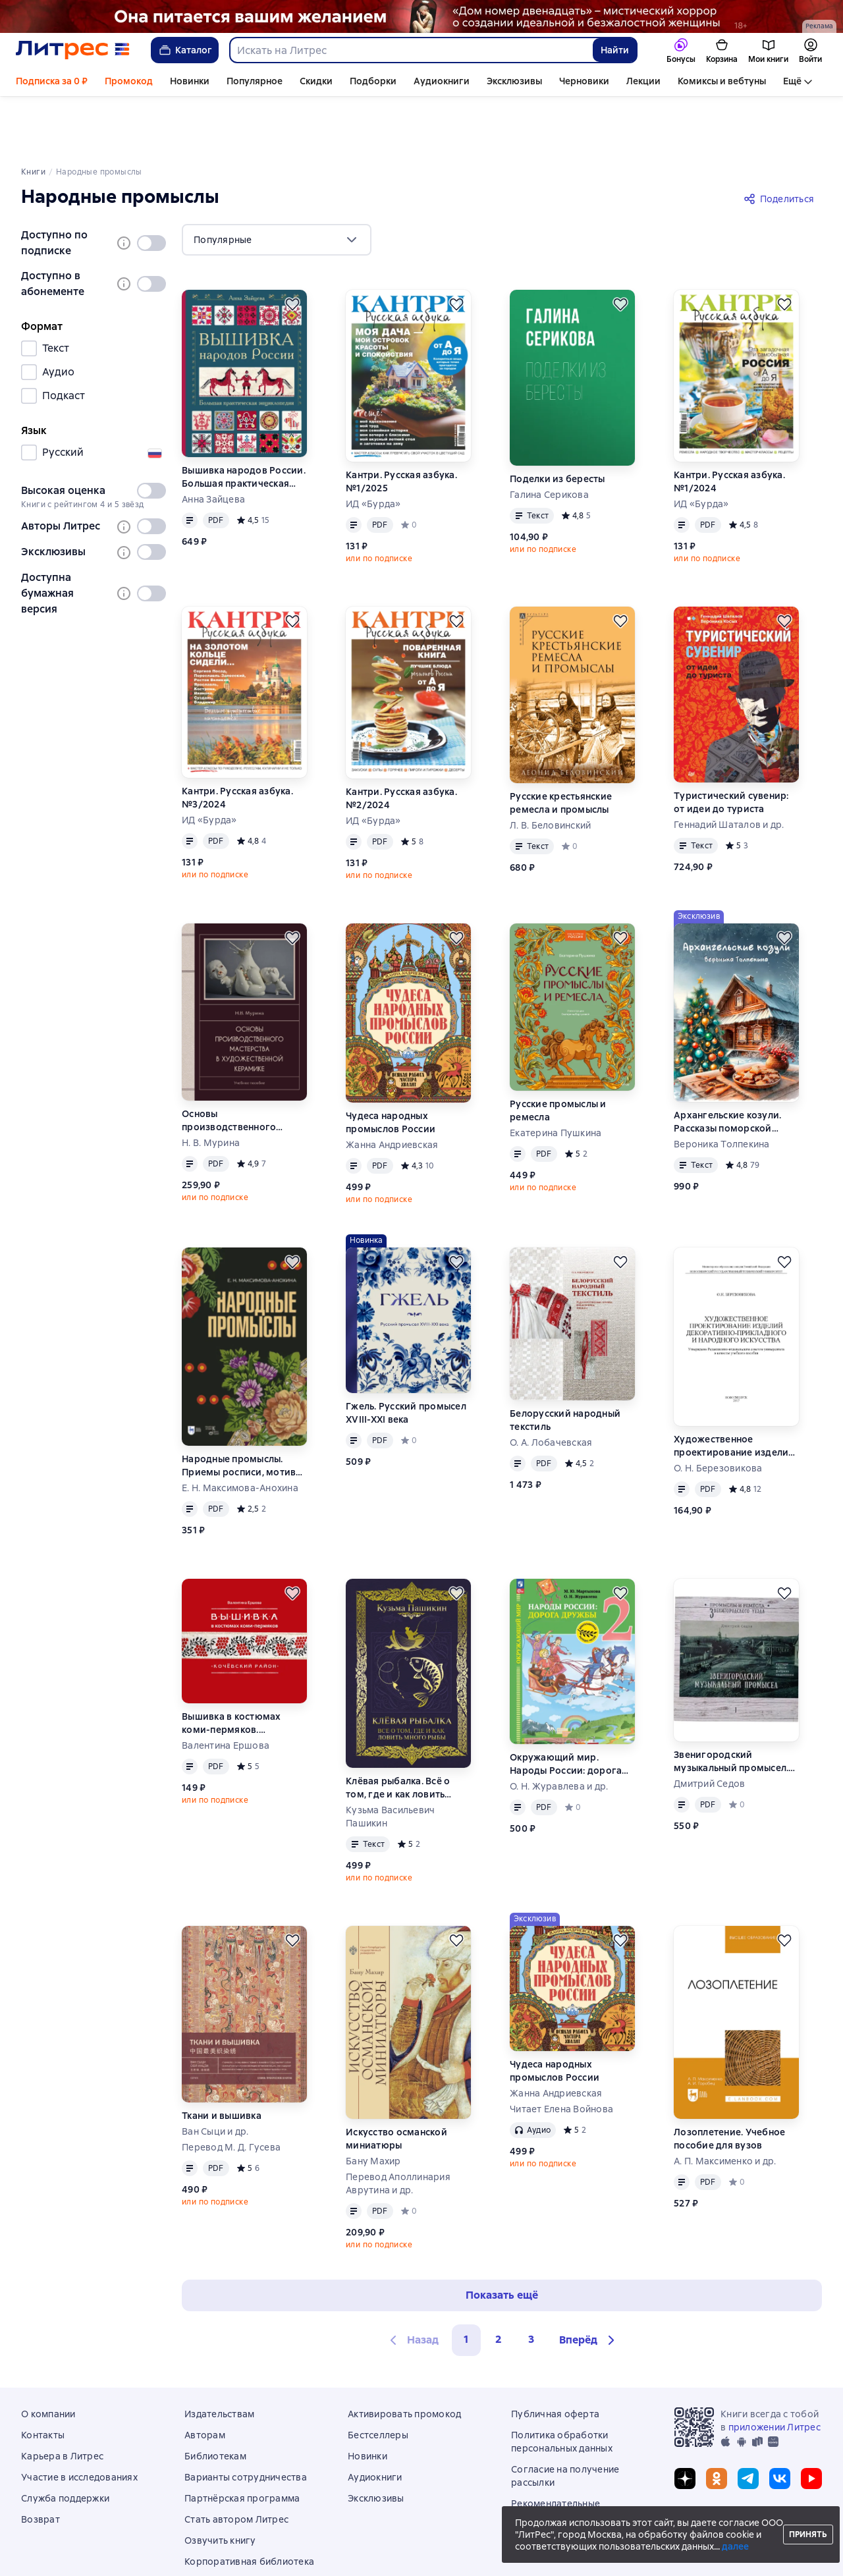 The image size is (843, 2576). Describe the element at coordinates (729, 769) in the screenshot. I see `Геннадий Шаталов и др.` at that location.